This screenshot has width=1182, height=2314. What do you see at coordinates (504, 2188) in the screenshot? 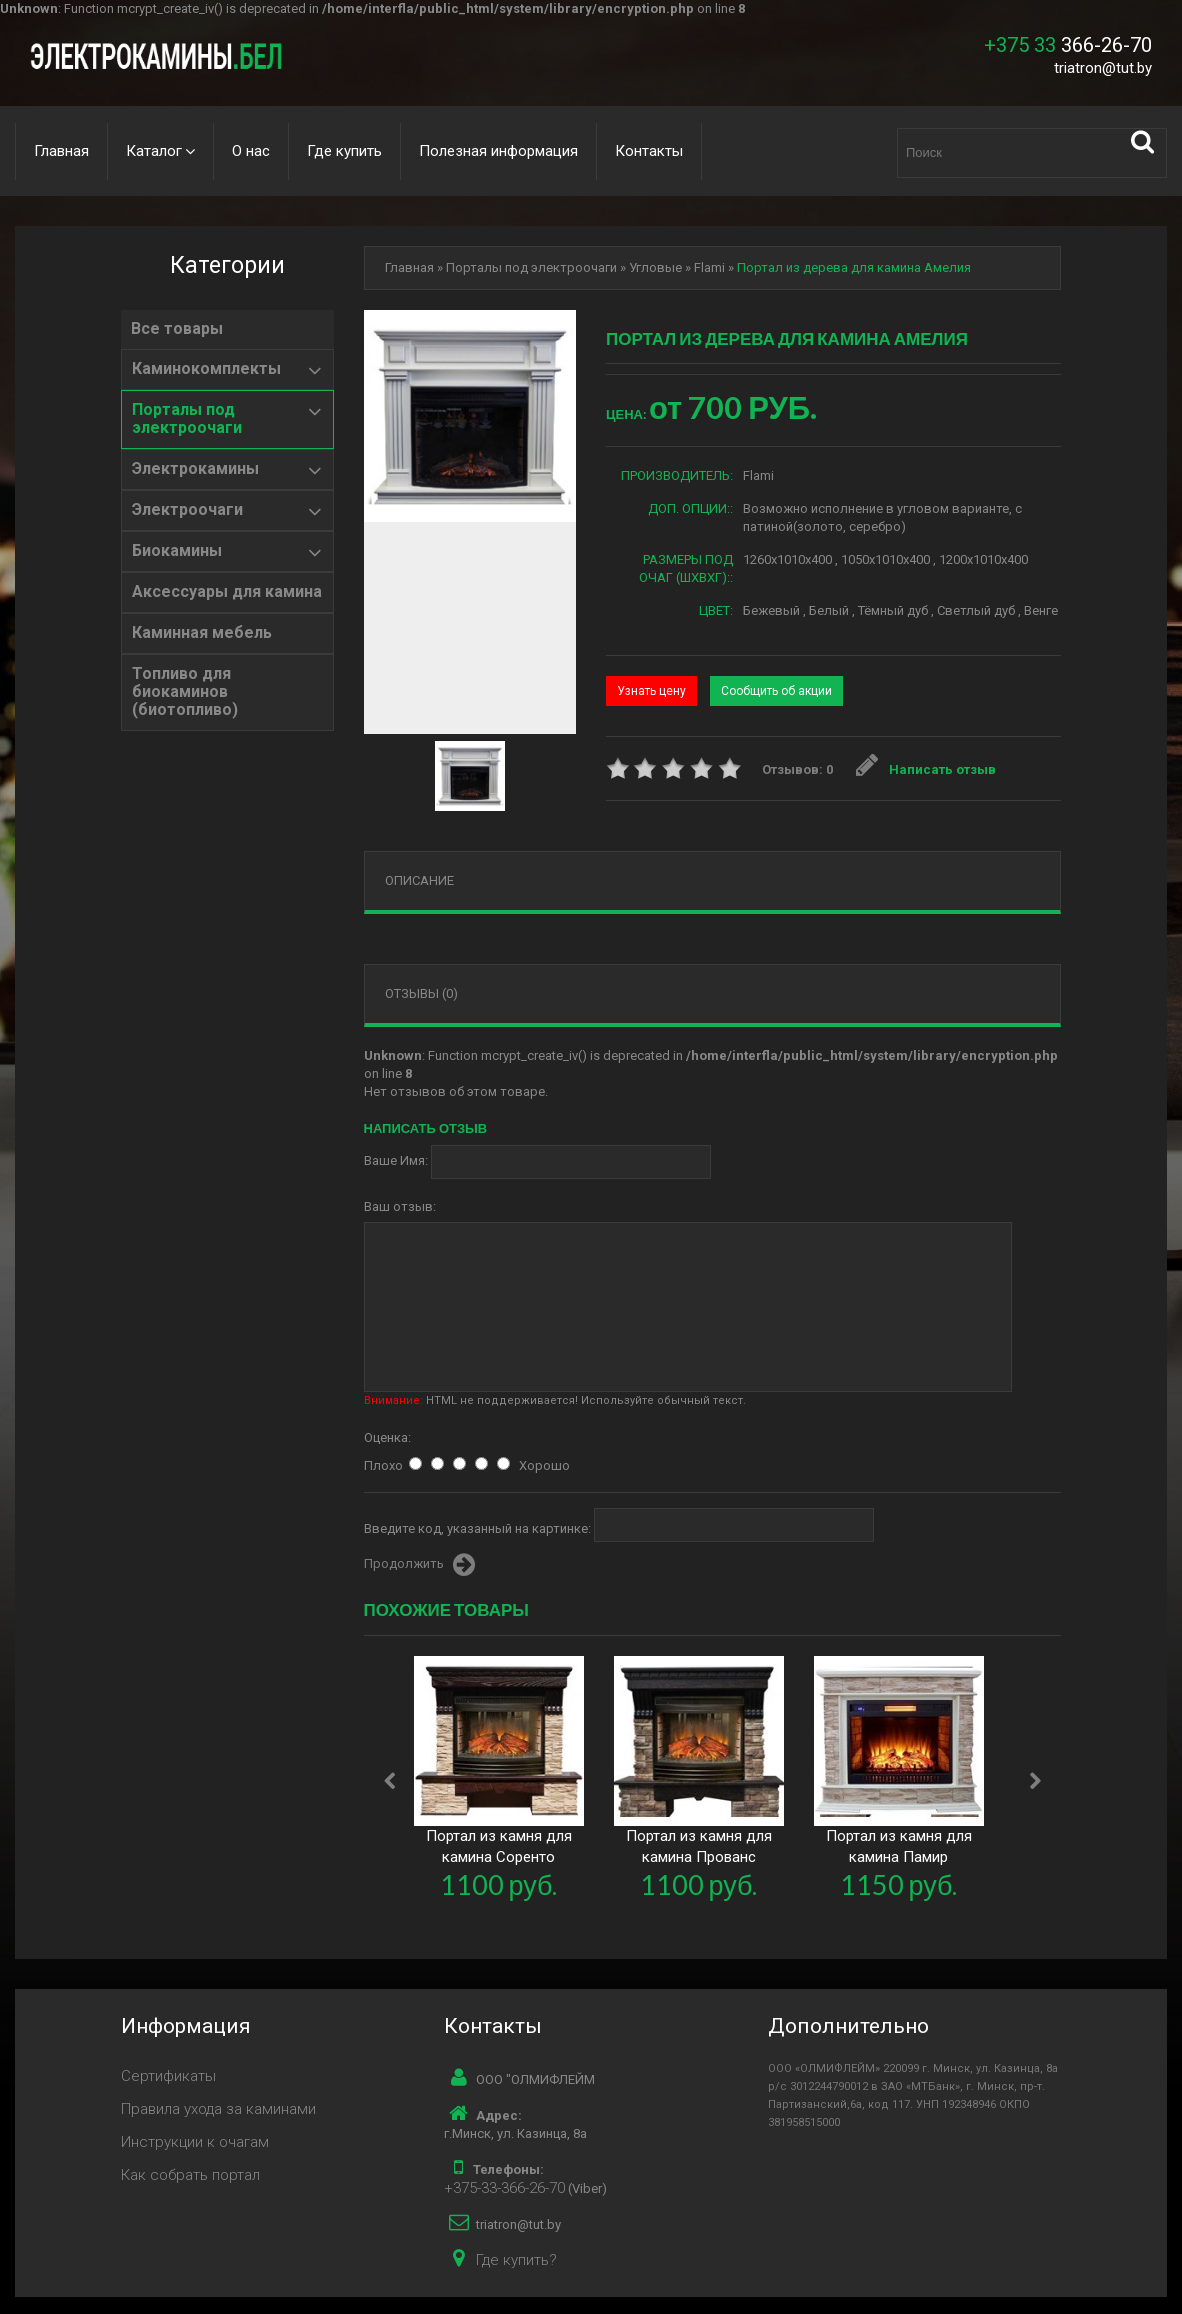
I see `+375-33-366-26-70` at bounding box center [504, 2188].